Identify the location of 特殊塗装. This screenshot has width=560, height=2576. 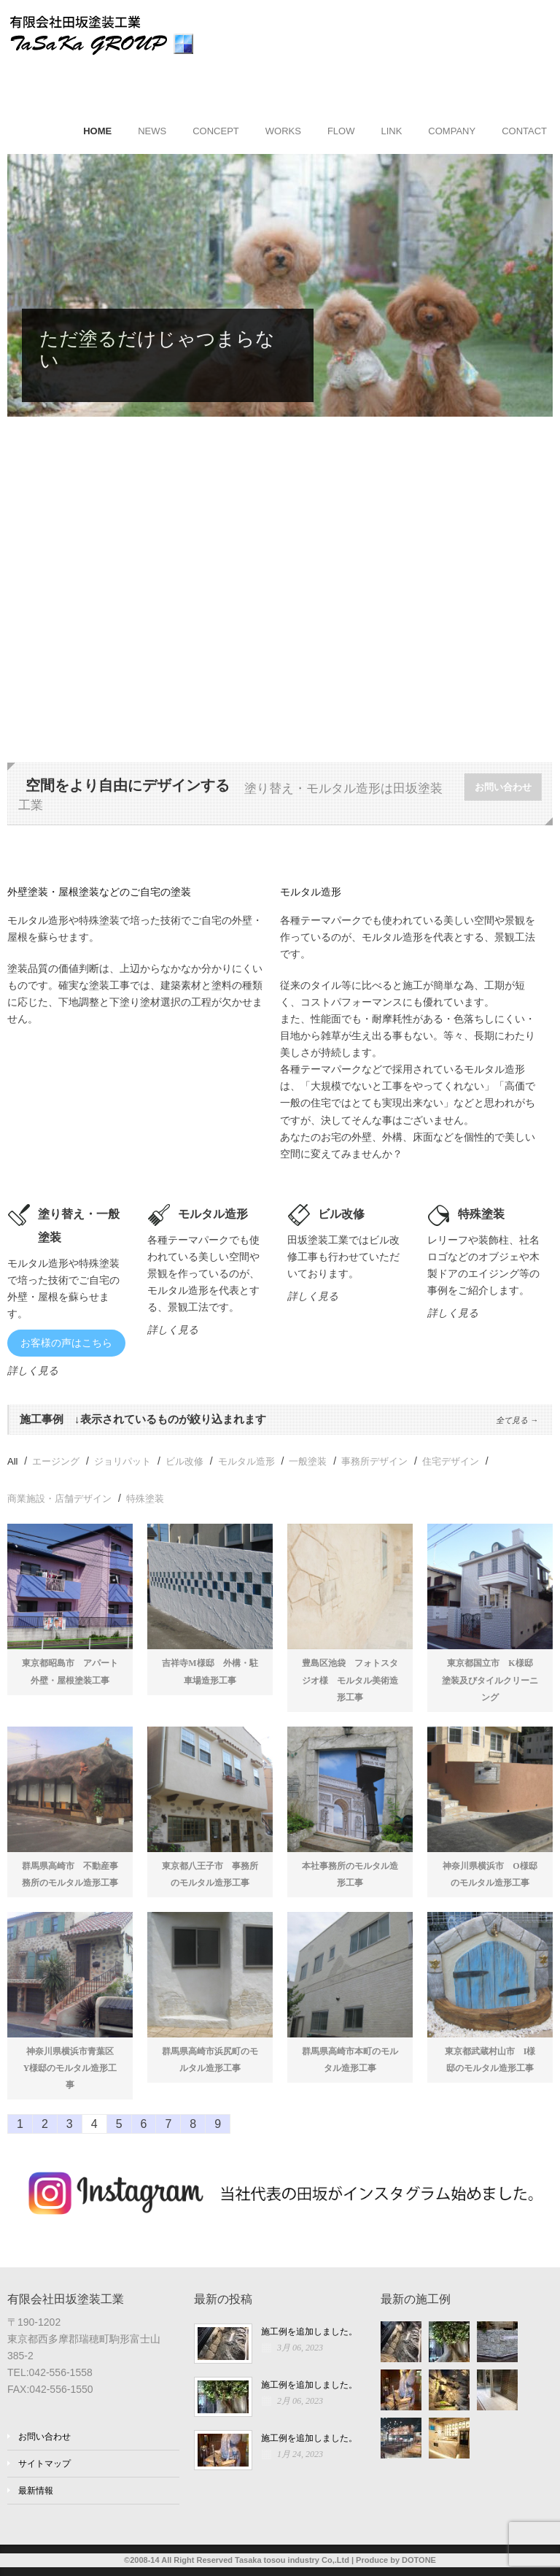
(145, 1498).